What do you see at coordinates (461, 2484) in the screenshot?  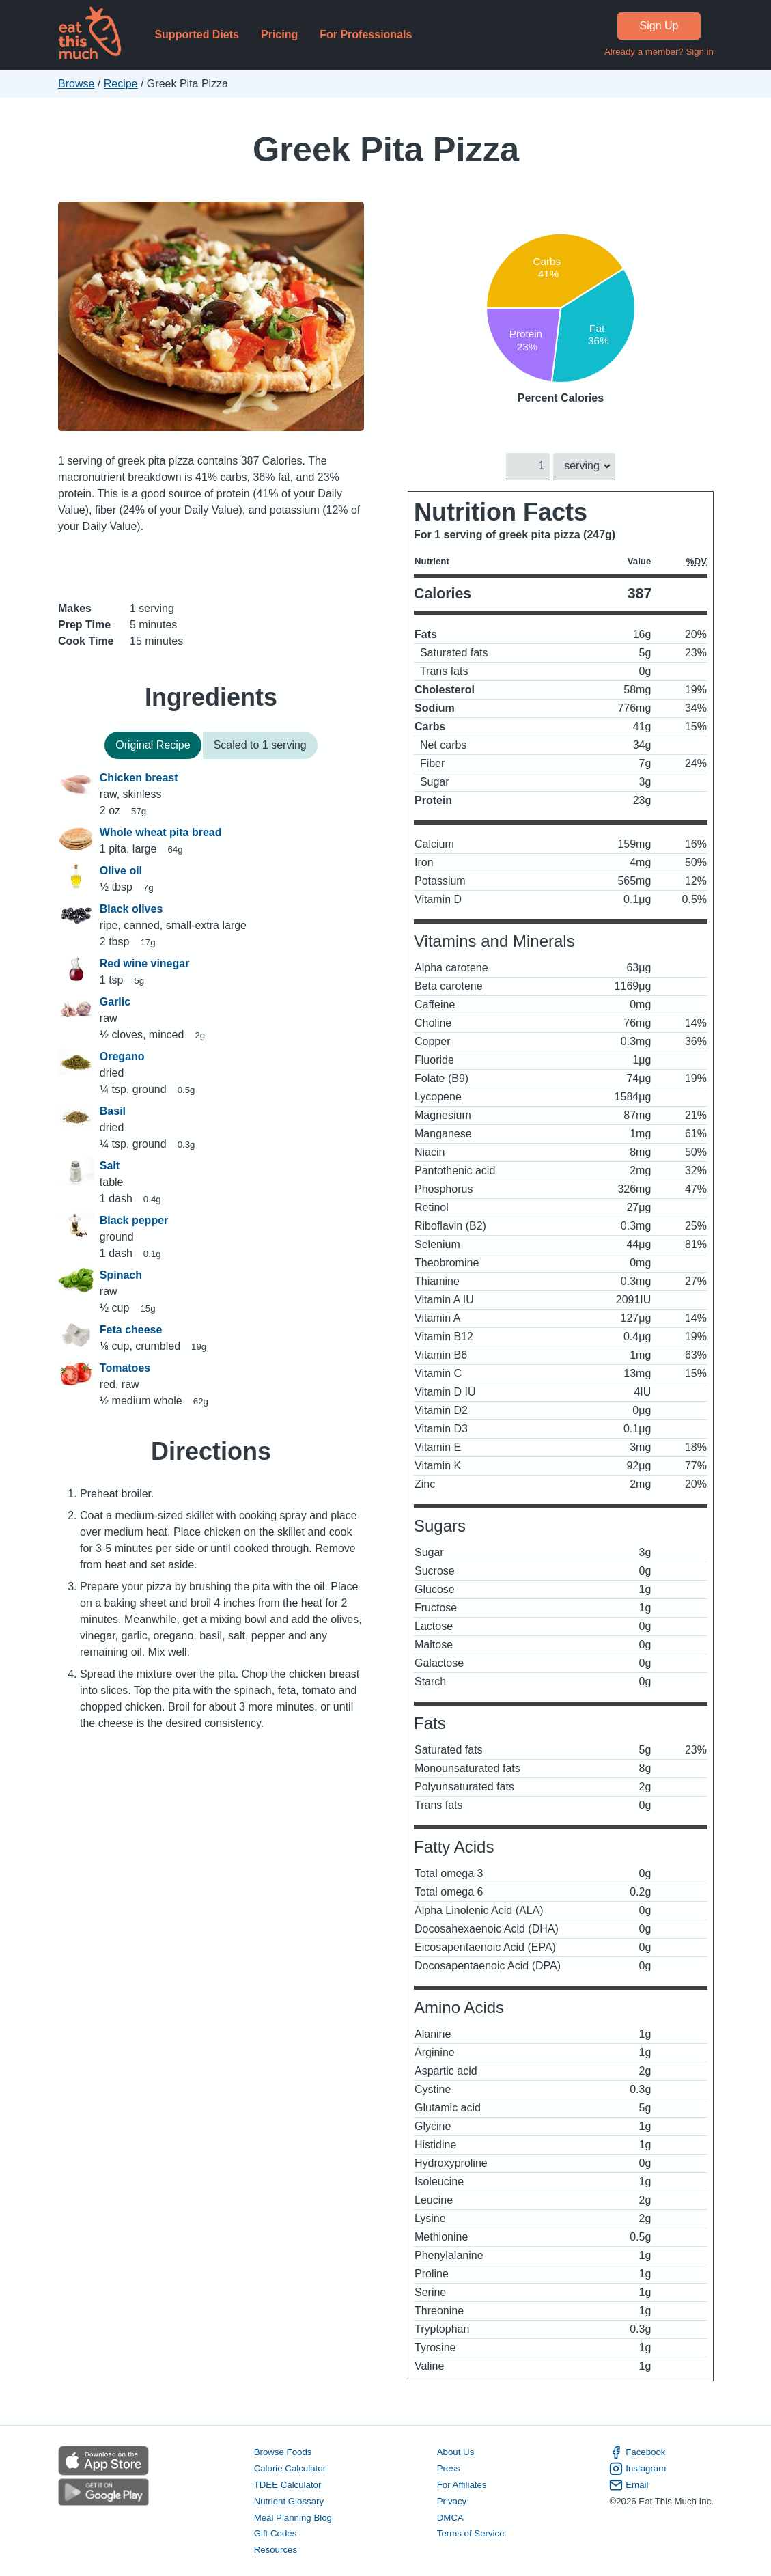 I see `For Affiliates` at bounding box center [461, 2484].